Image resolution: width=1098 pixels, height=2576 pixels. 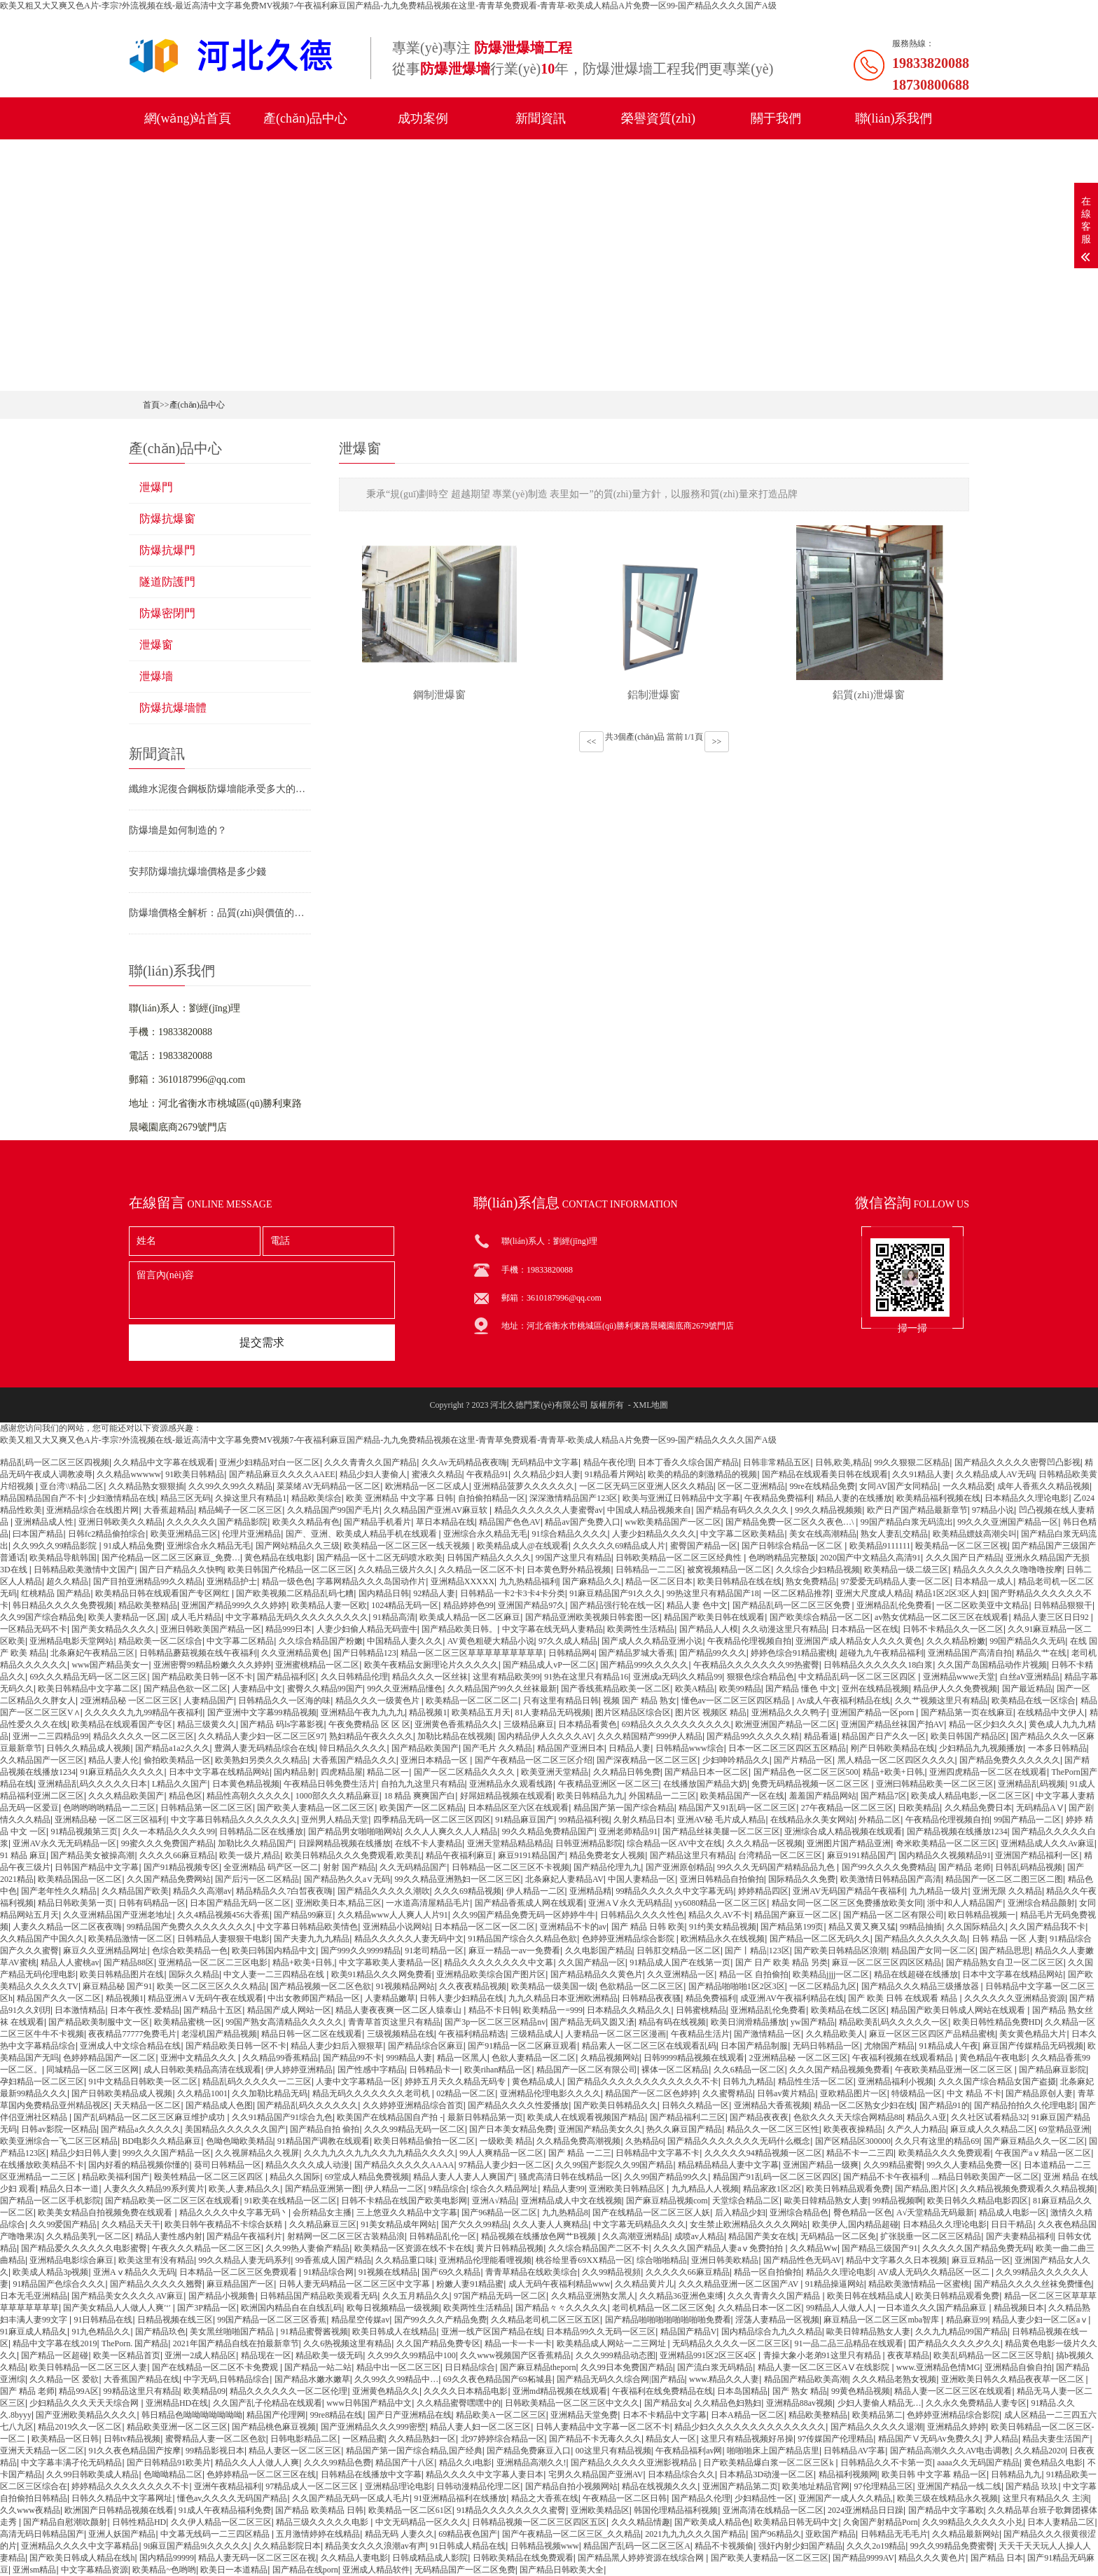 What do you see at coordinates (976, 1927) in the screenshot?
I see `久久国际精品久` at bounding box center [976, 1927].